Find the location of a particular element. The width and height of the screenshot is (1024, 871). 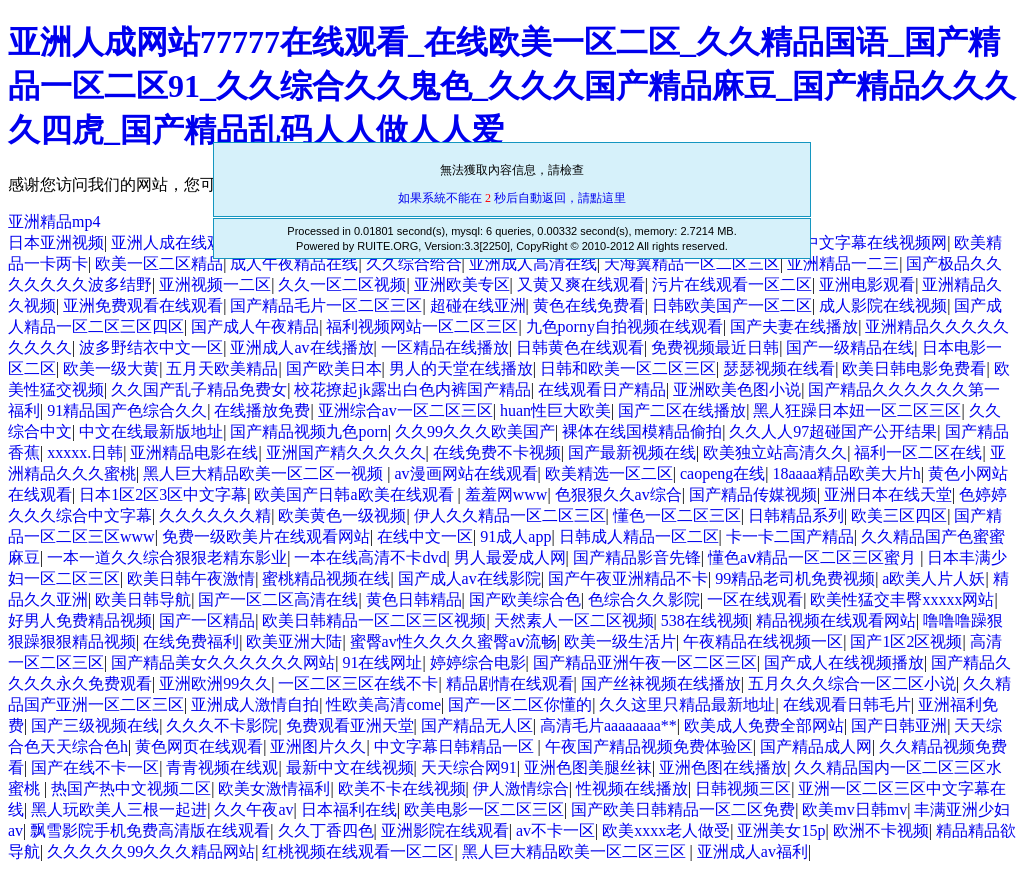

亚洲美女15p is located at coordinates (781, 830).